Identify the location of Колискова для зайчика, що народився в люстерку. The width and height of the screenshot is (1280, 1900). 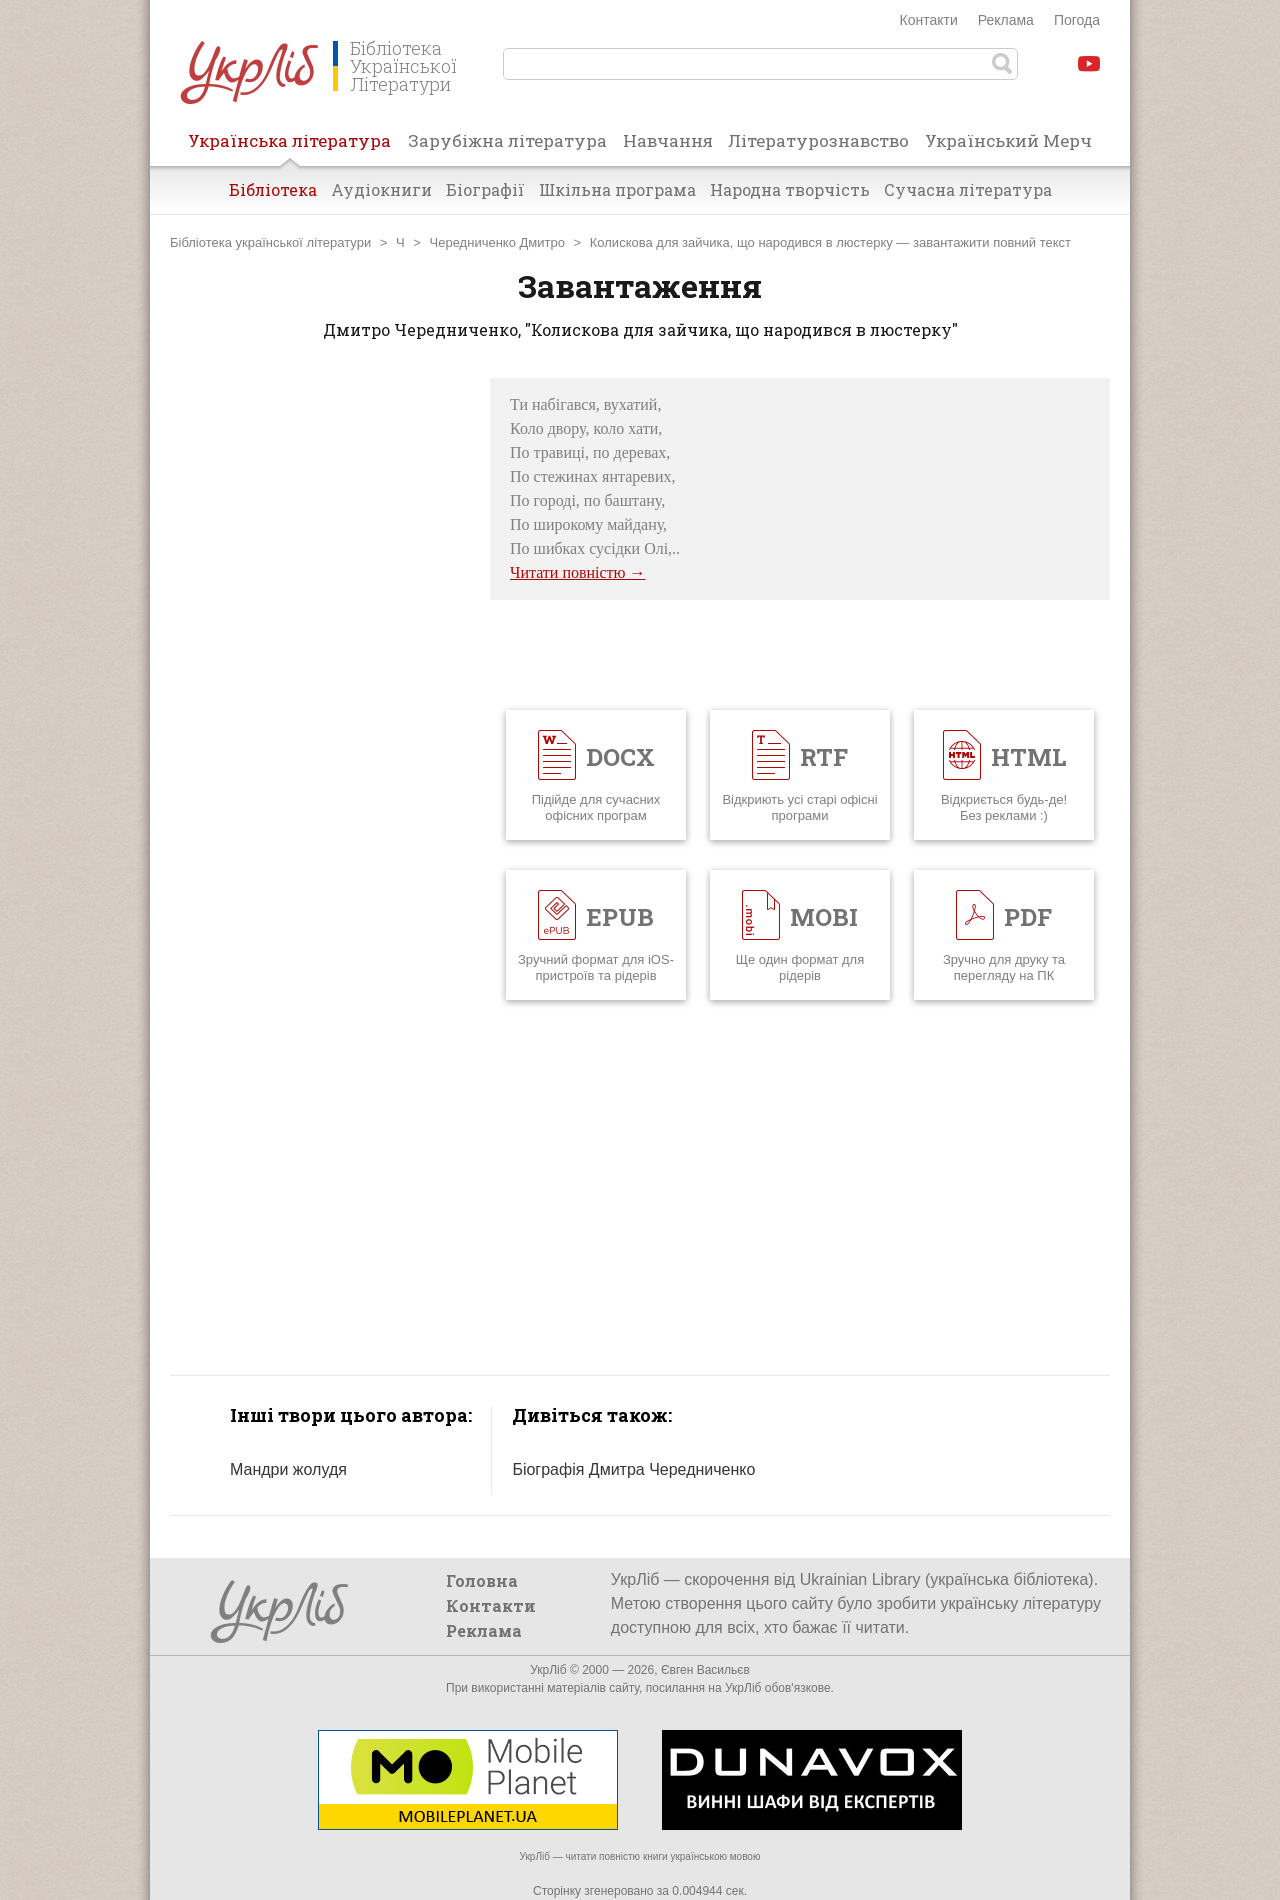
(741, 242).